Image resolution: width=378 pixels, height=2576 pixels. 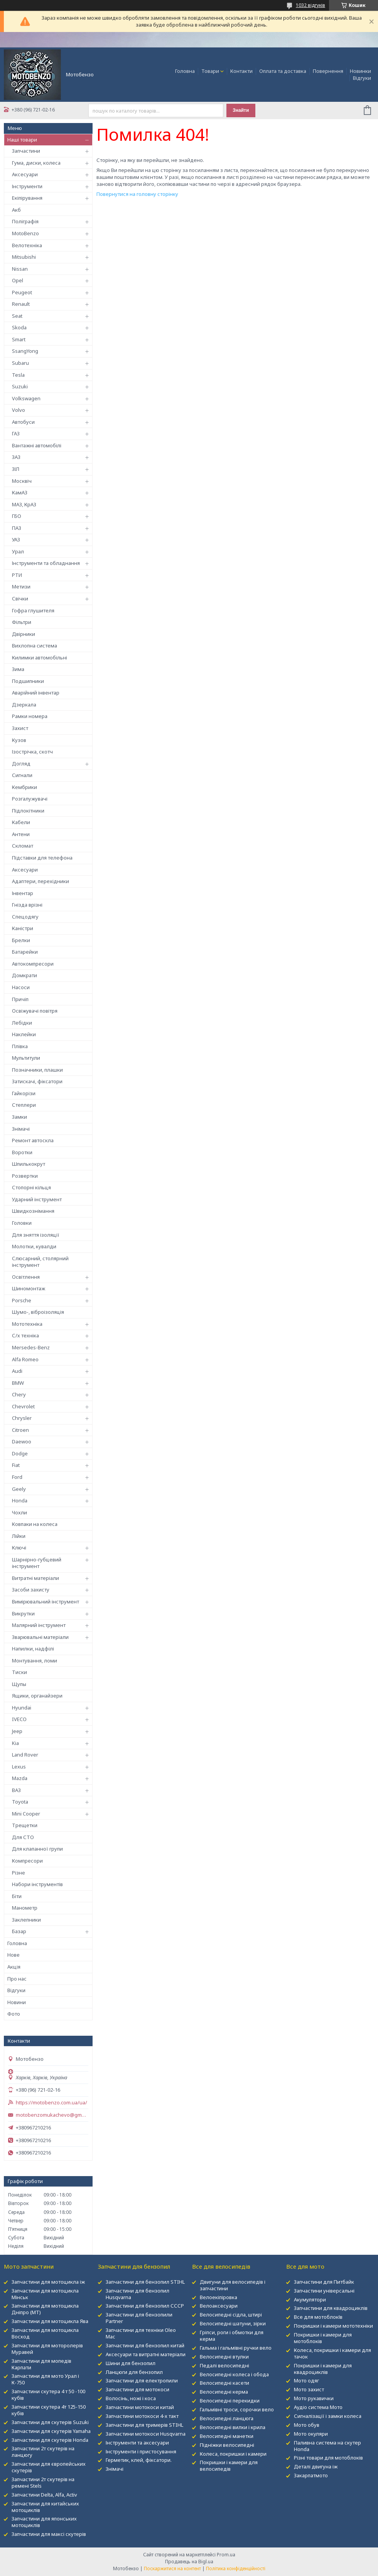 What do you see at coordinates (20, 999) in the screenshot?
I see `Причіп` at bounding box center [20, 999].